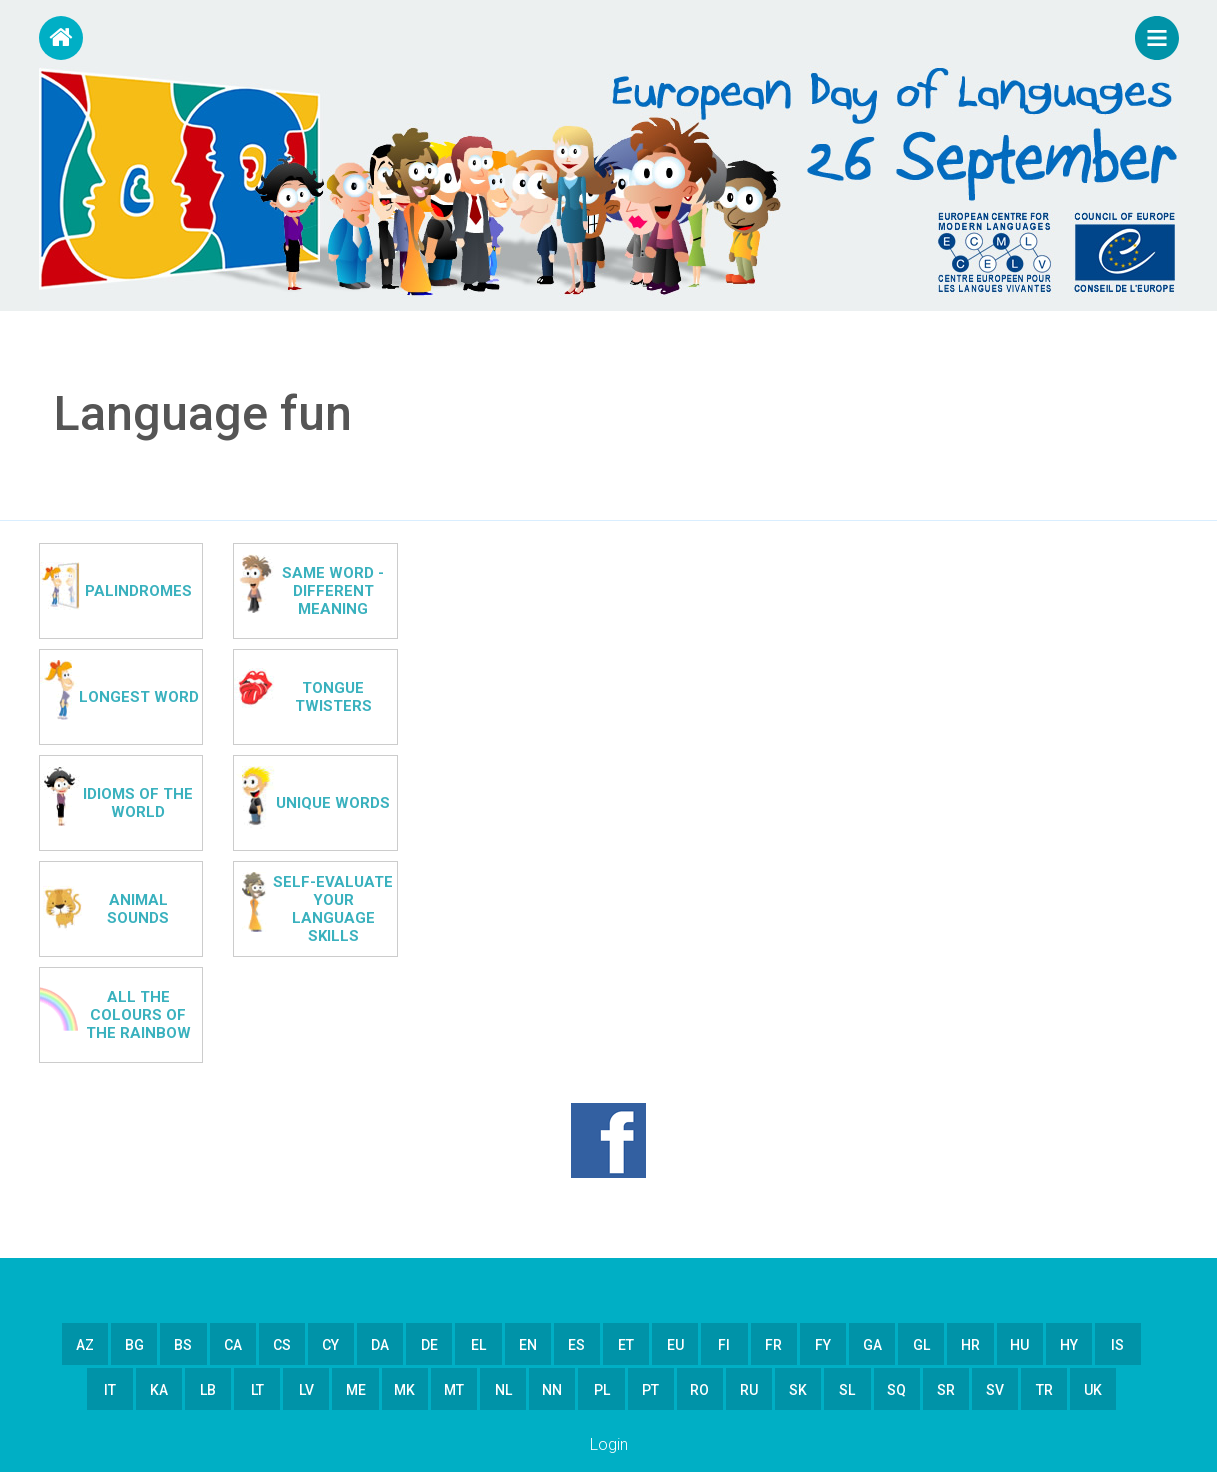  I want to click on fy, so click(823, 1345).